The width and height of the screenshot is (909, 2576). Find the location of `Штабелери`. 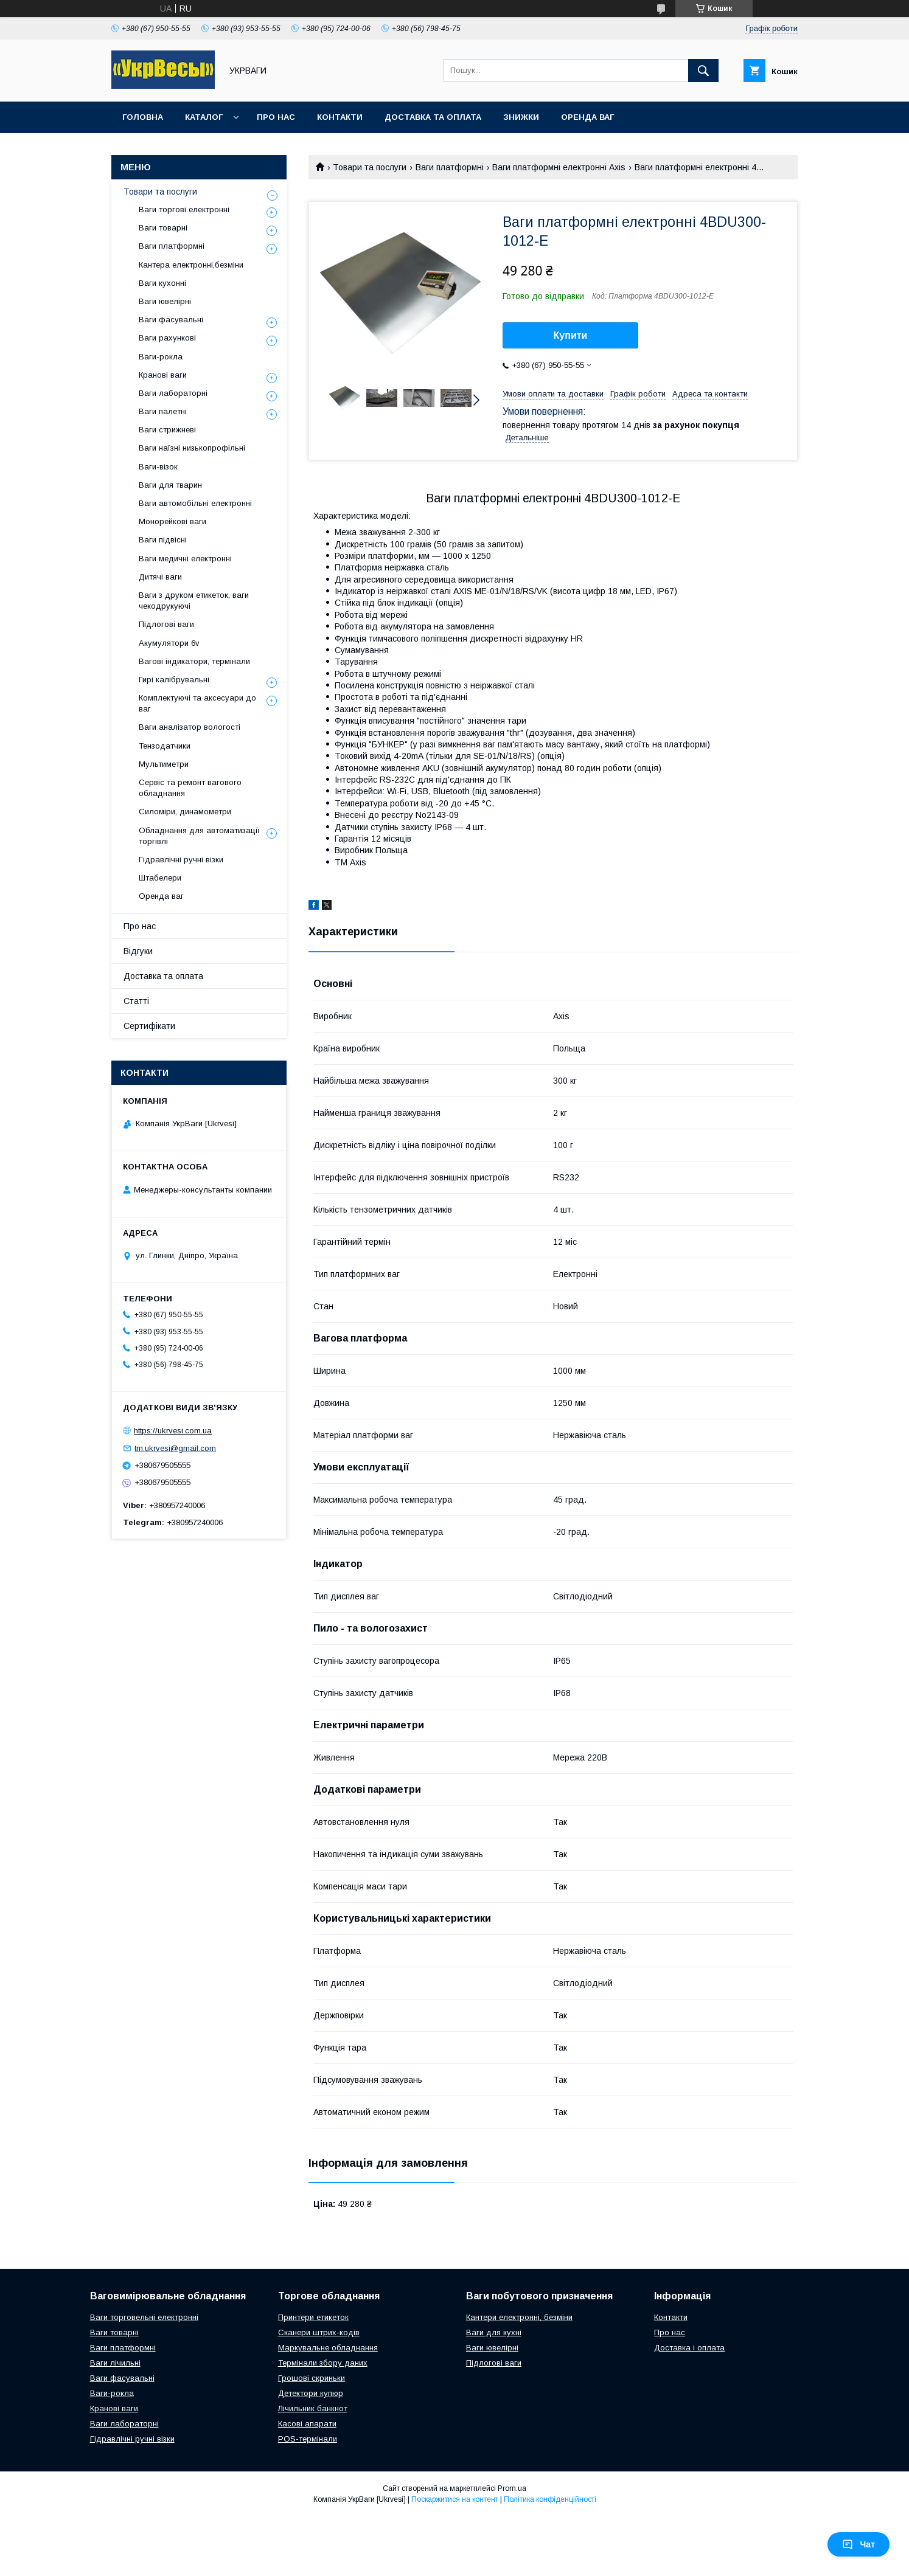

Штабелери is located at coordinates (160, 877).